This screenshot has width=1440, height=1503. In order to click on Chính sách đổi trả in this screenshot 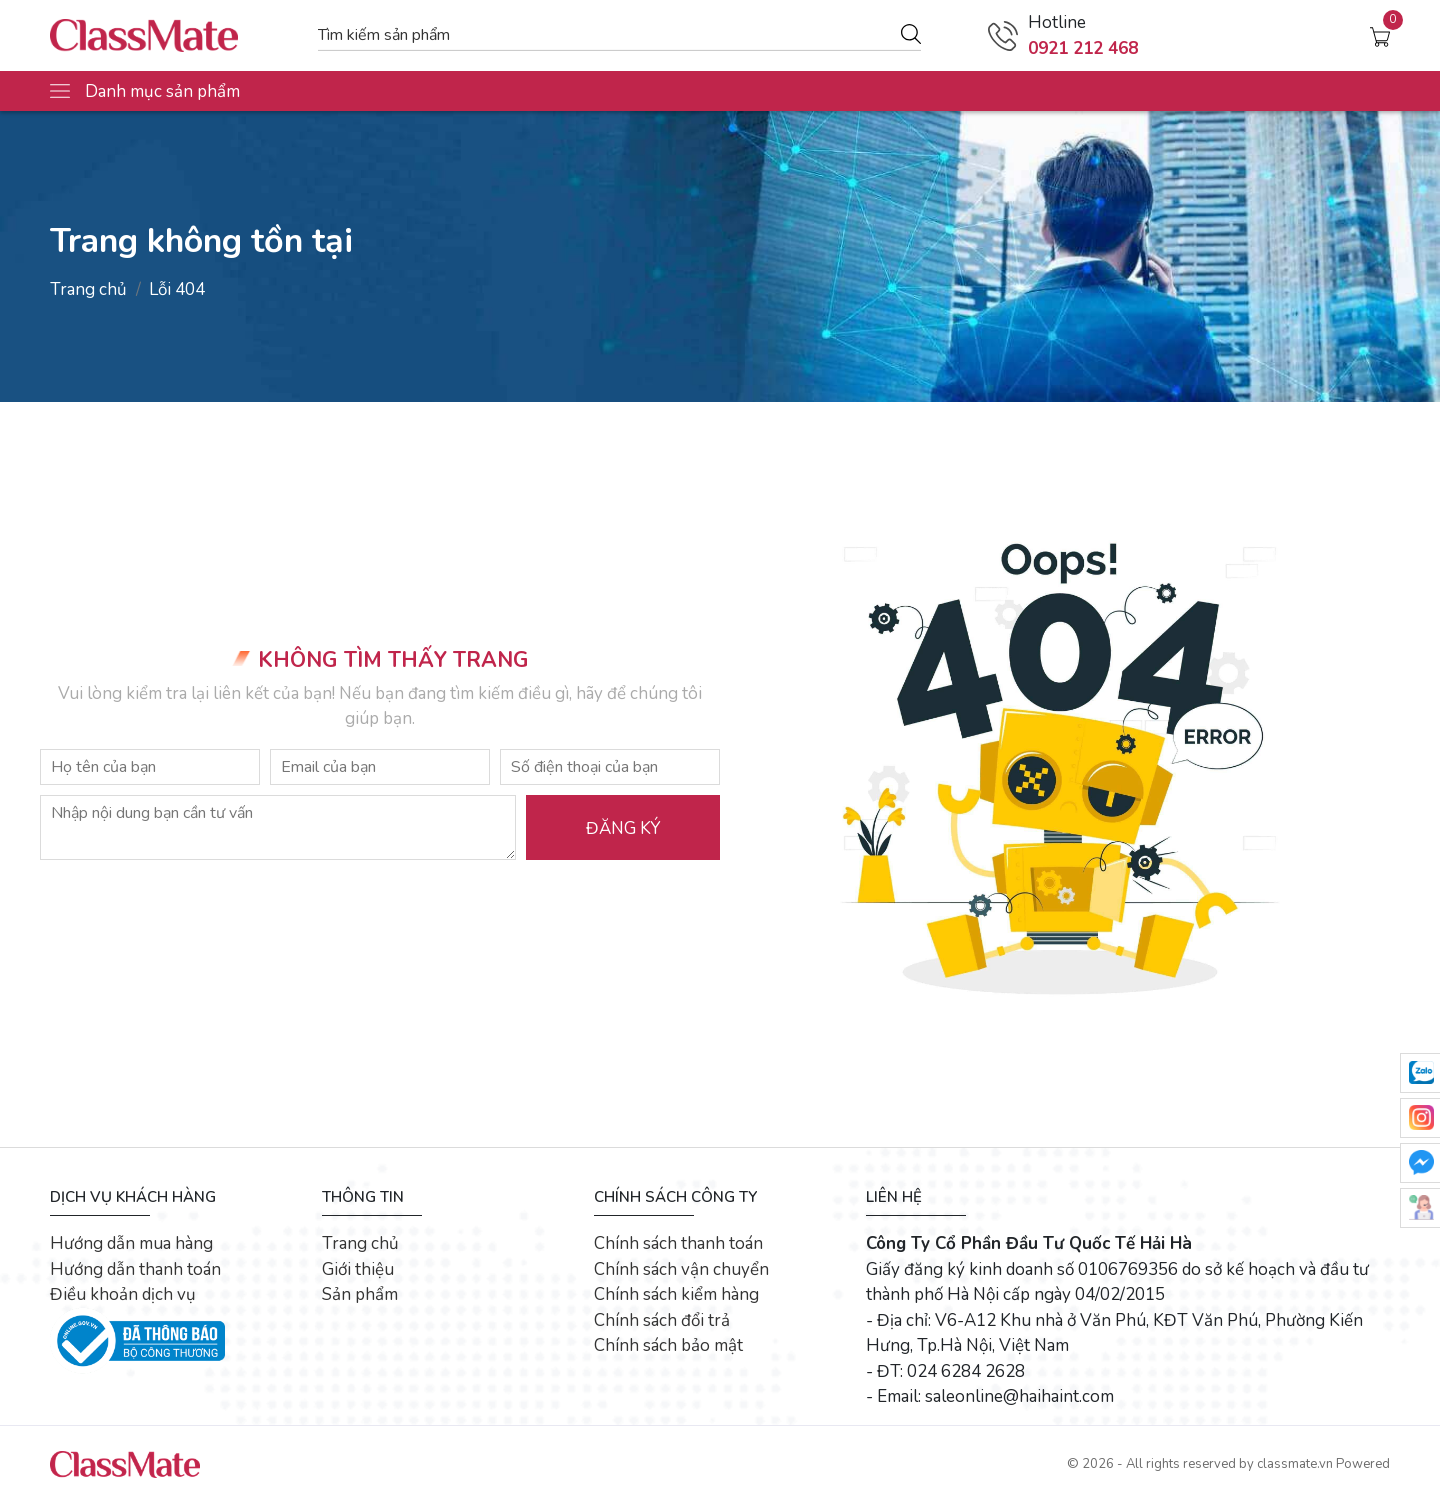, I will do `click(662, 1320)`.